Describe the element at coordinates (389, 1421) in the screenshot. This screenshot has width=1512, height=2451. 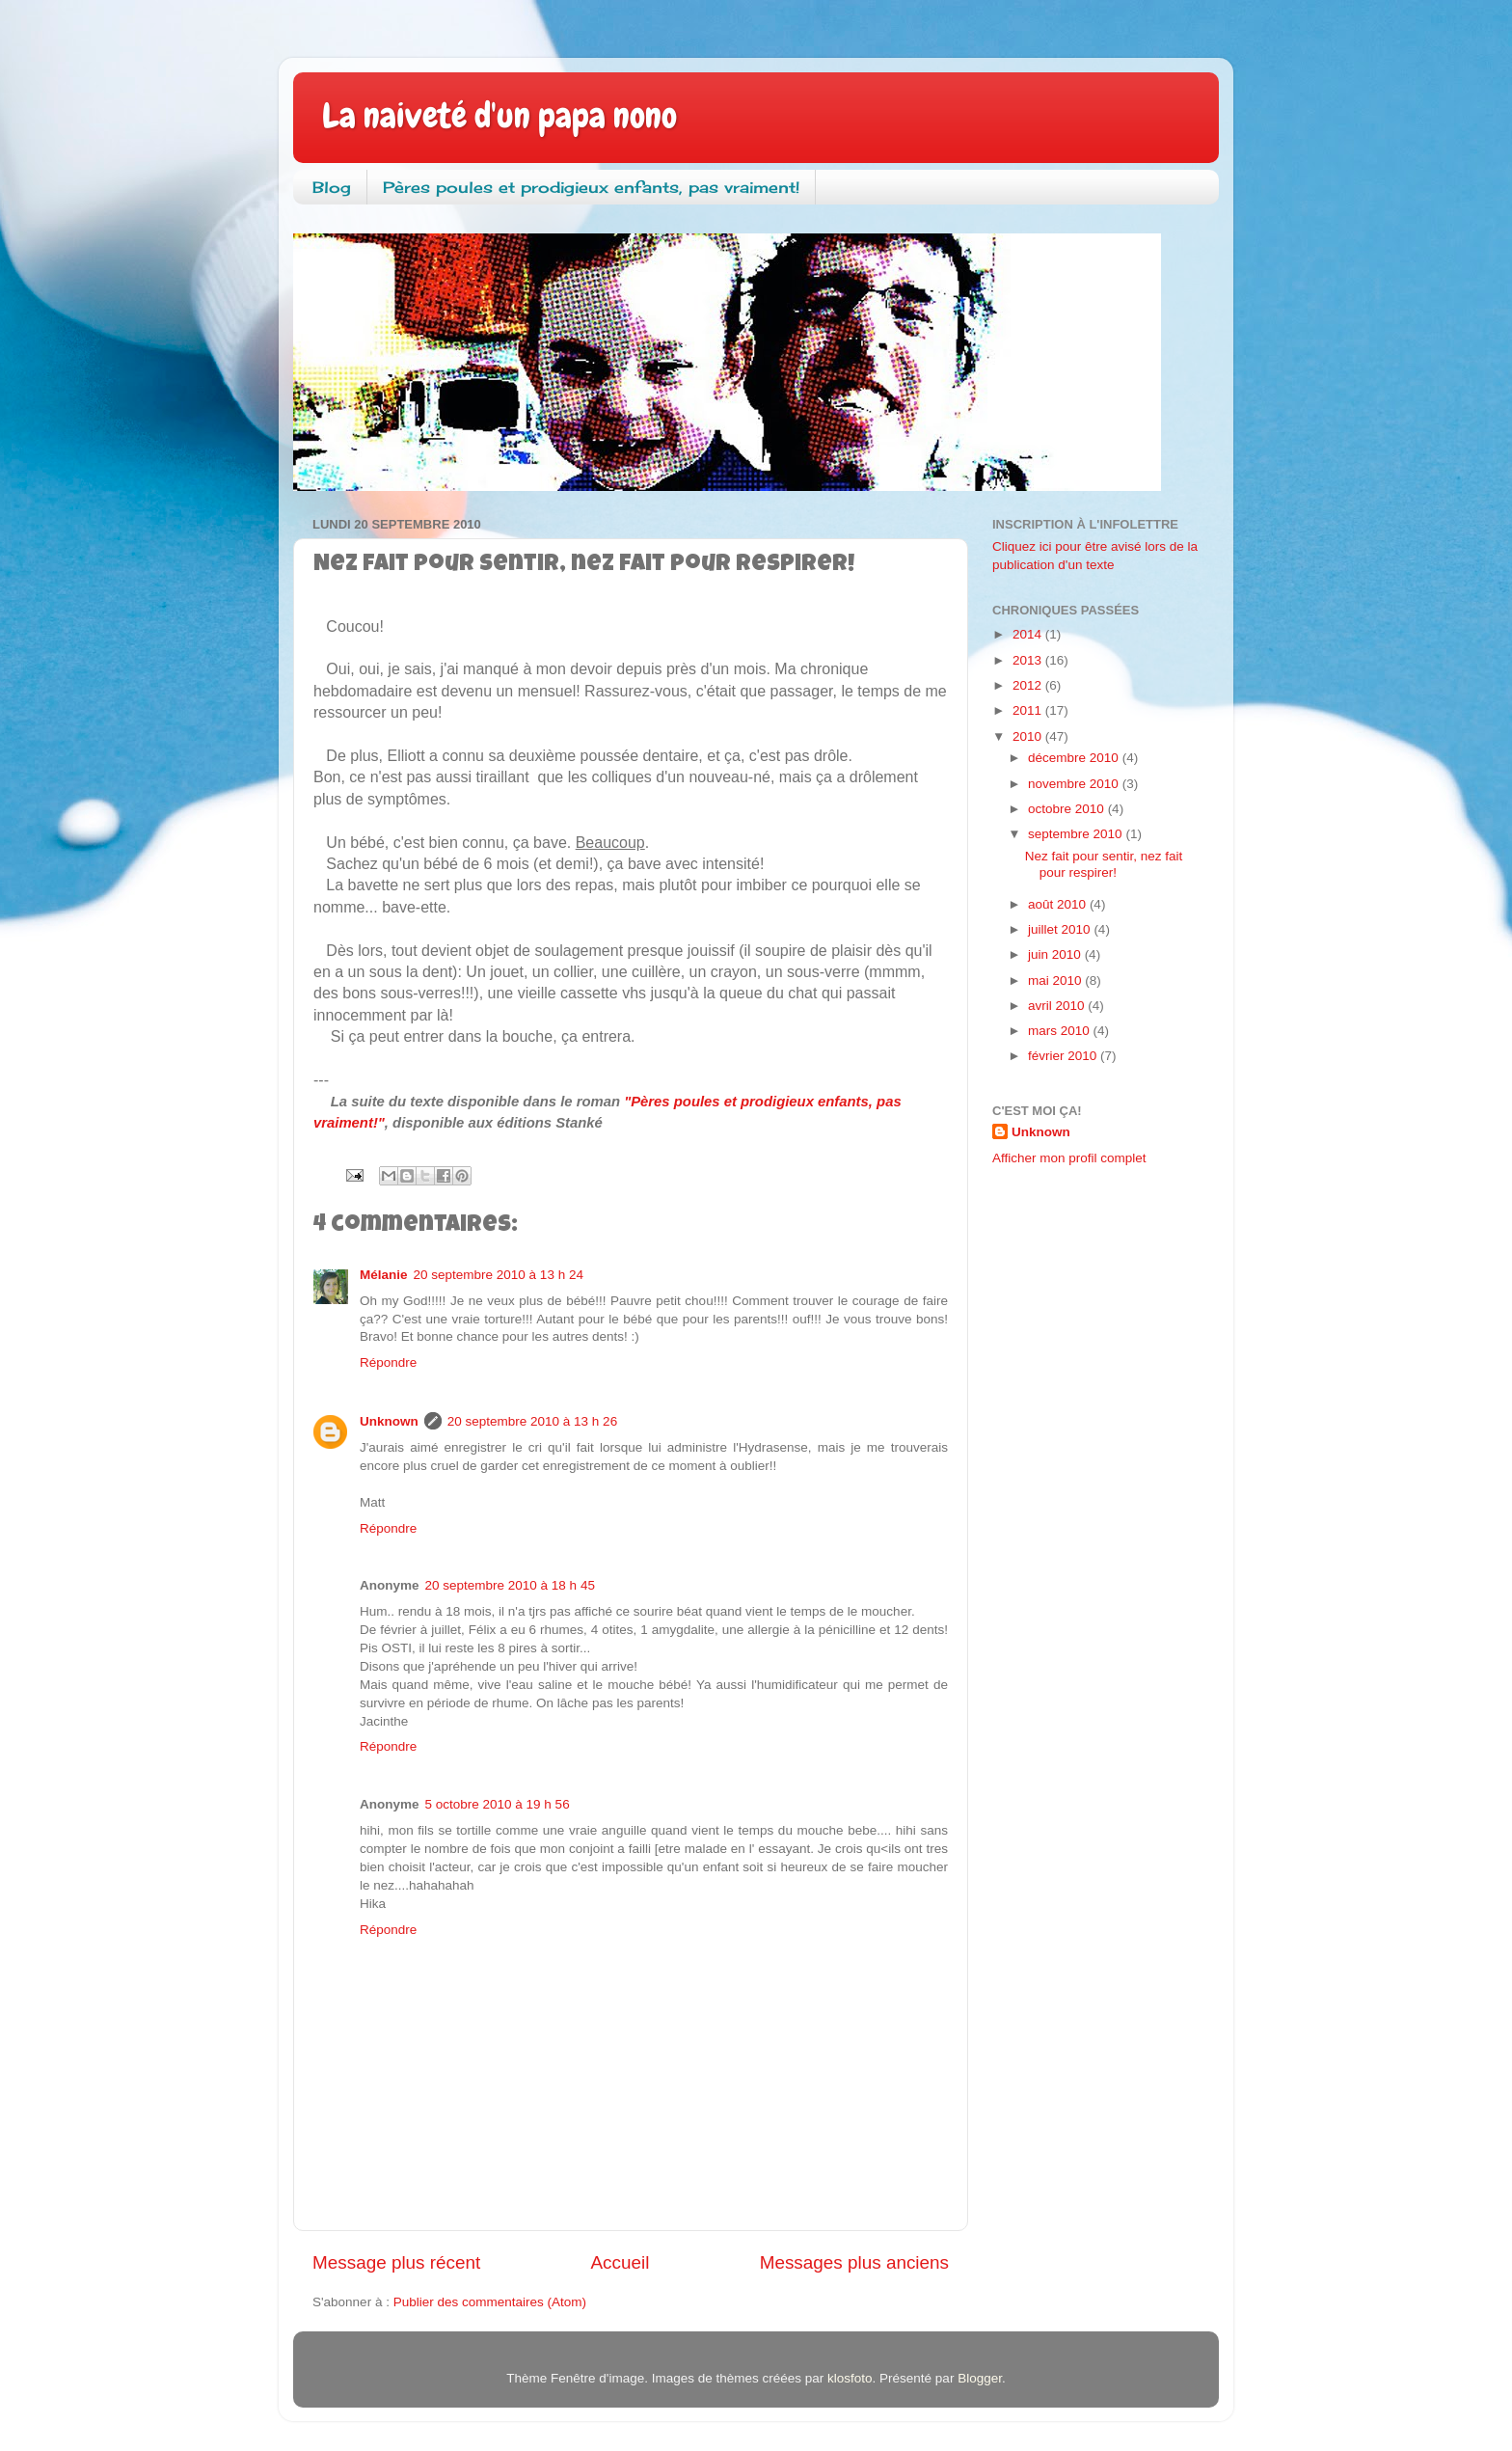
I see `Unknown` at that location.